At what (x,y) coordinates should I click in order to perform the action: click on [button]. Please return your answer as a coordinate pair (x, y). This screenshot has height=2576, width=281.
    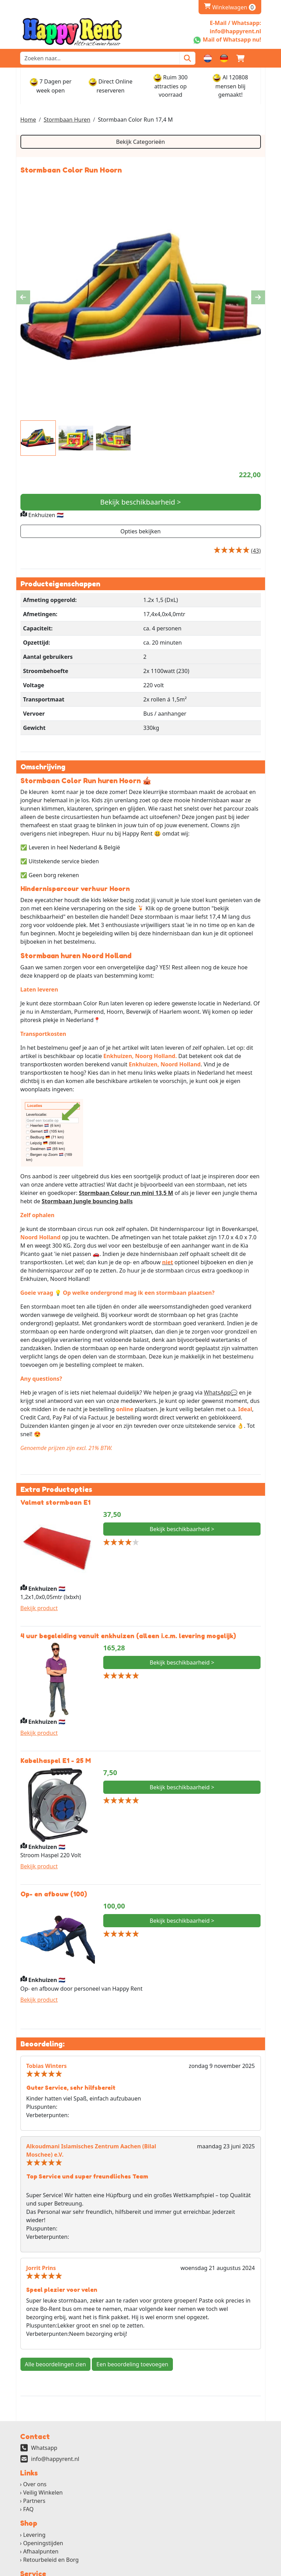
    Looking at the image, I should click on (257, 58).